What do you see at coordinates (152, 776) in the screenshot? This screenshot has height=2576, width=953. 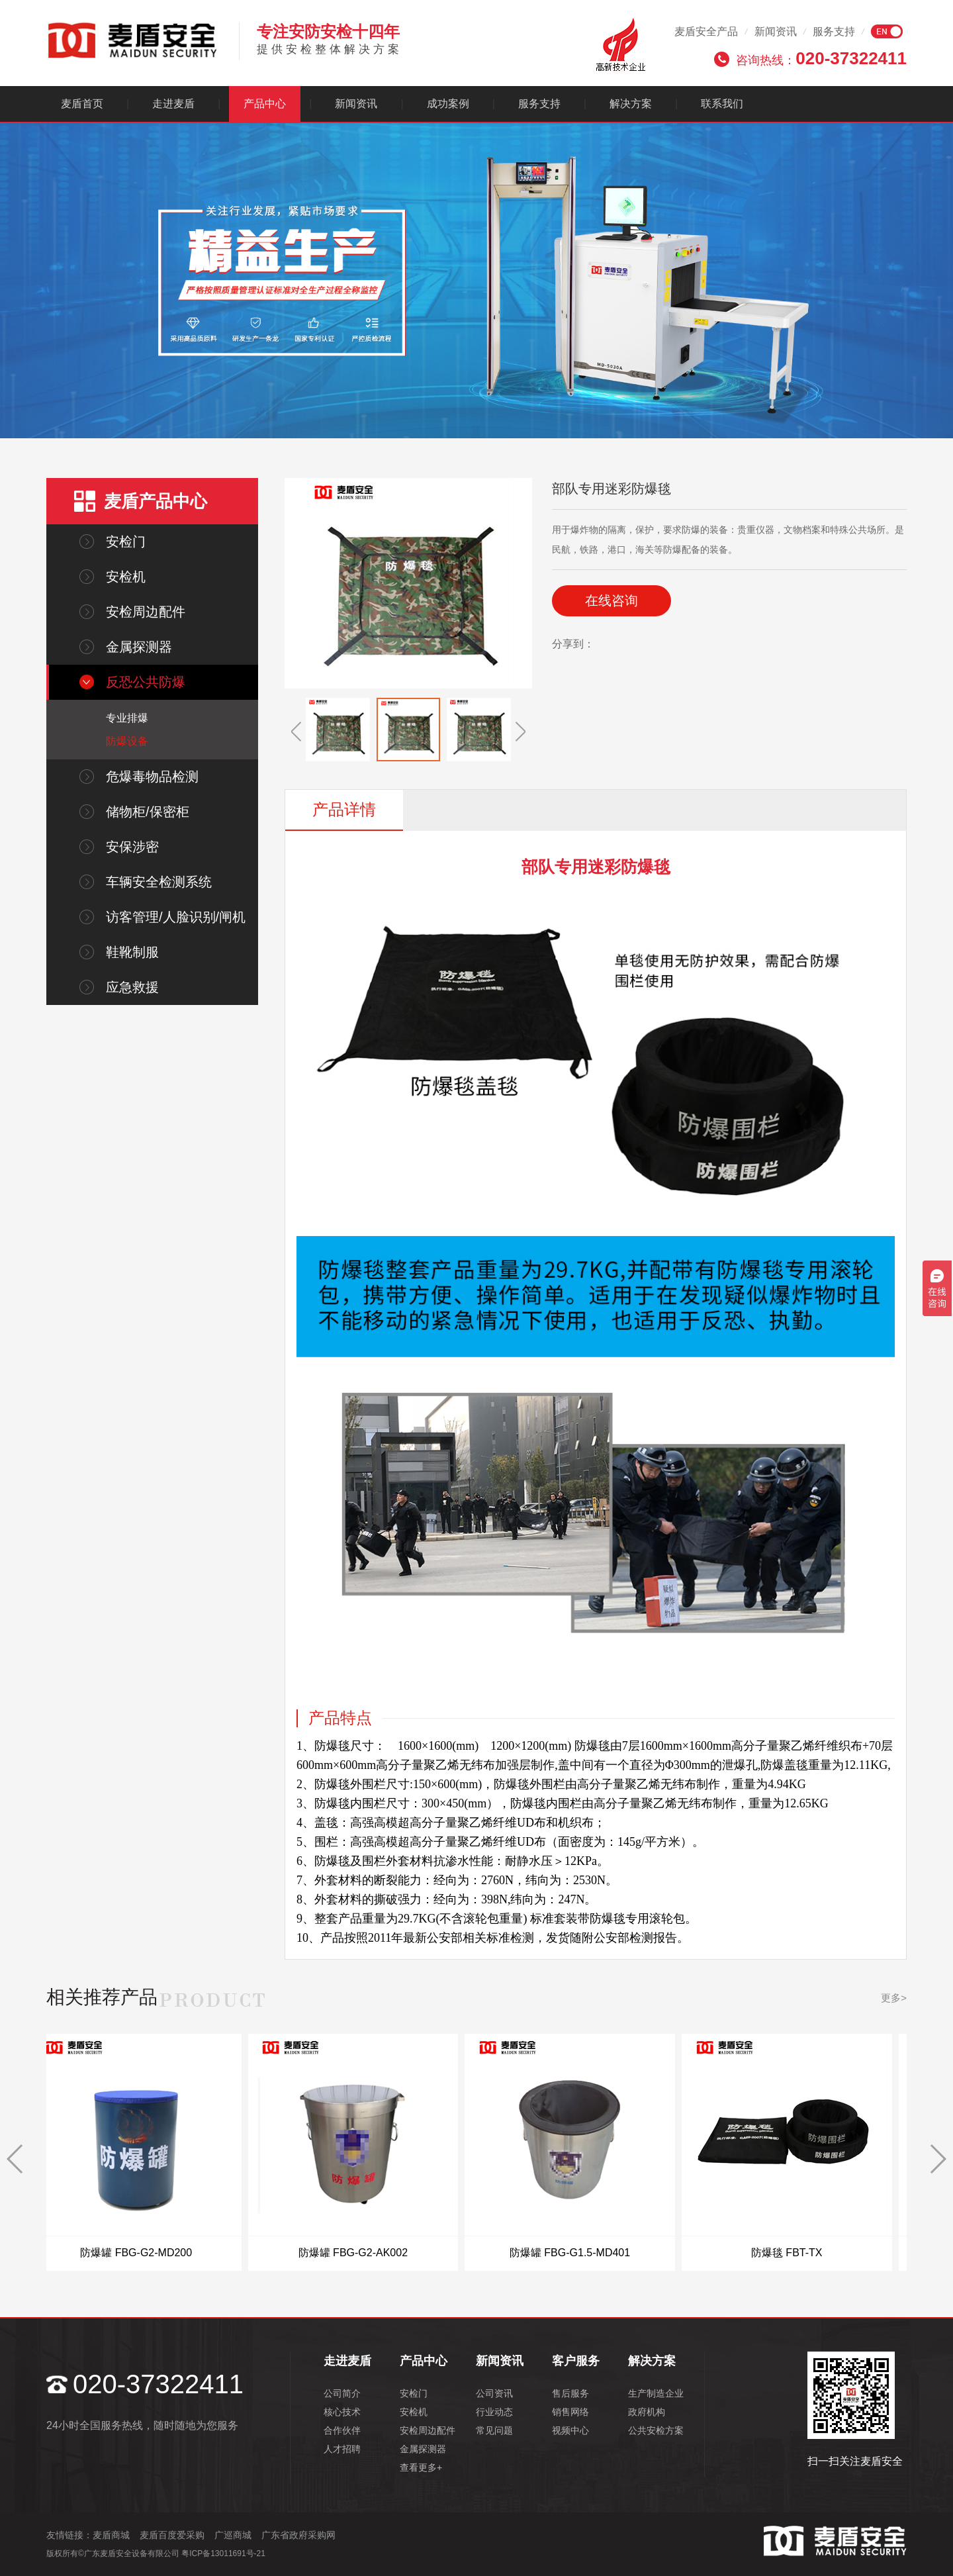 I see `危爆毒物品检测` at bounding box center [152, 776].